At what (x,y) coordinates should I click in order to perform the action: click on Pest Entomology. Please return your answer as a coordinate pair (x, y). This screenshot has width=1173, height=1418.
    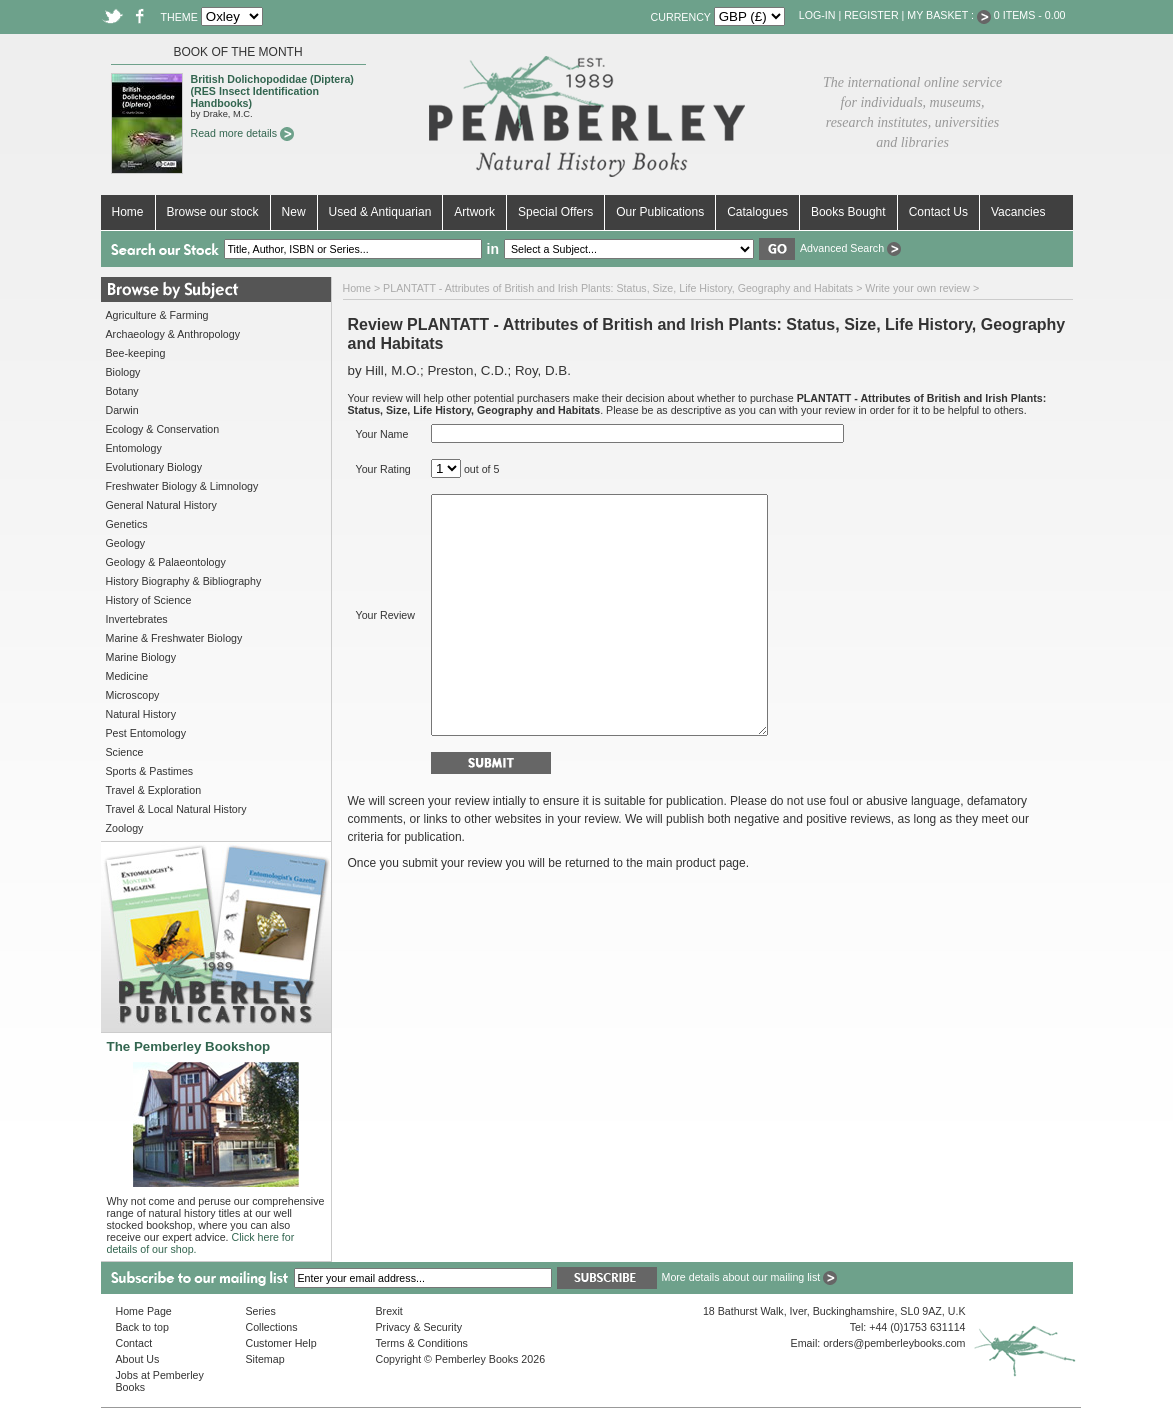
    Looking at the image, I should click on (146, 733).